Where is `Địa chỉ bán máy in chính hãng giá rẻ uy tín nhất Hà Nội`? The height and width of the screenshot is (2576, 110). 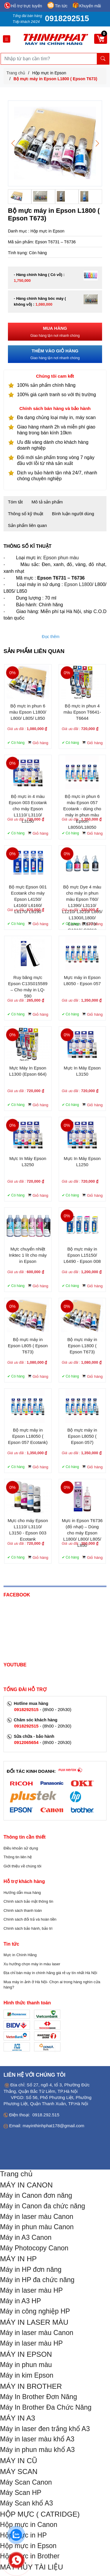 Địa chỉ bán máy in chính hãng giá rẻ uy tín nhất Hà Nội is located at coordinates (50, 1973).